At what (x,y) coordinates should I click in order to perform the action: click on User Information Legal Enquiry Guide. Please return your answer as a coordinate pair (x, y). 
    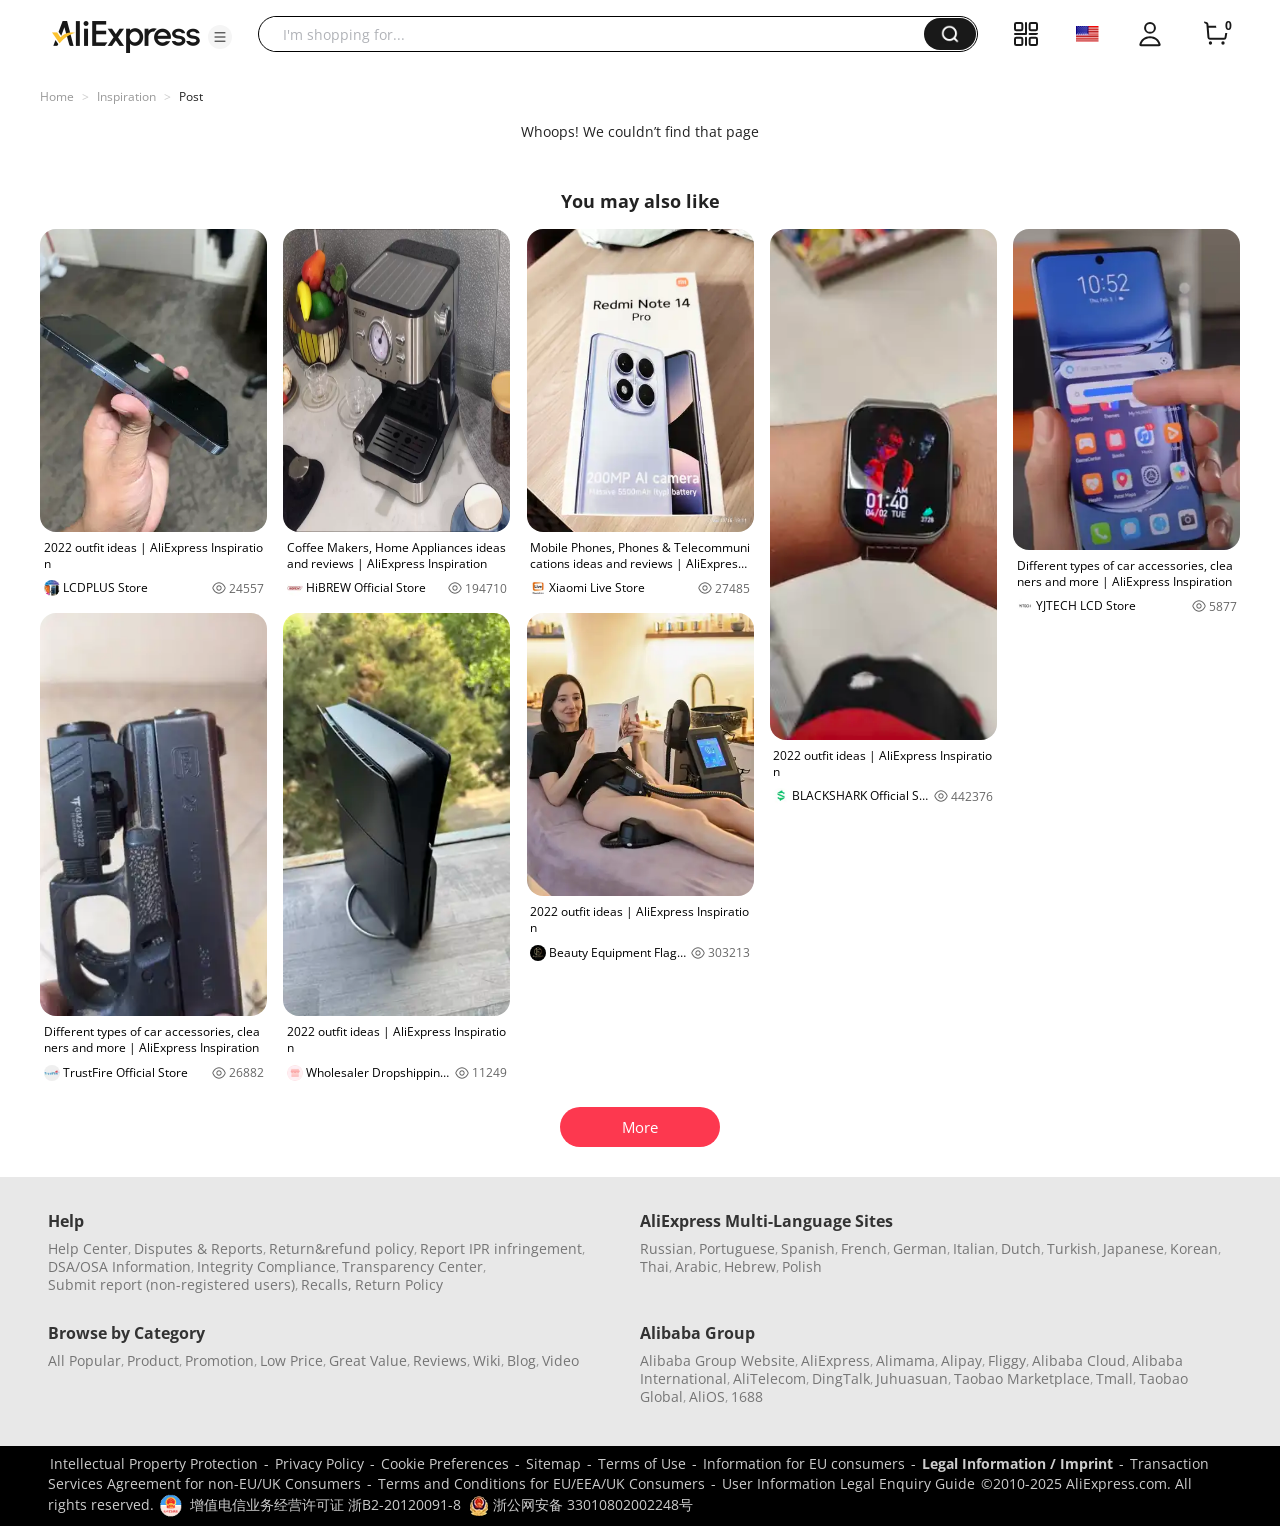
    Looking at the image, I should click on (848, 1483).